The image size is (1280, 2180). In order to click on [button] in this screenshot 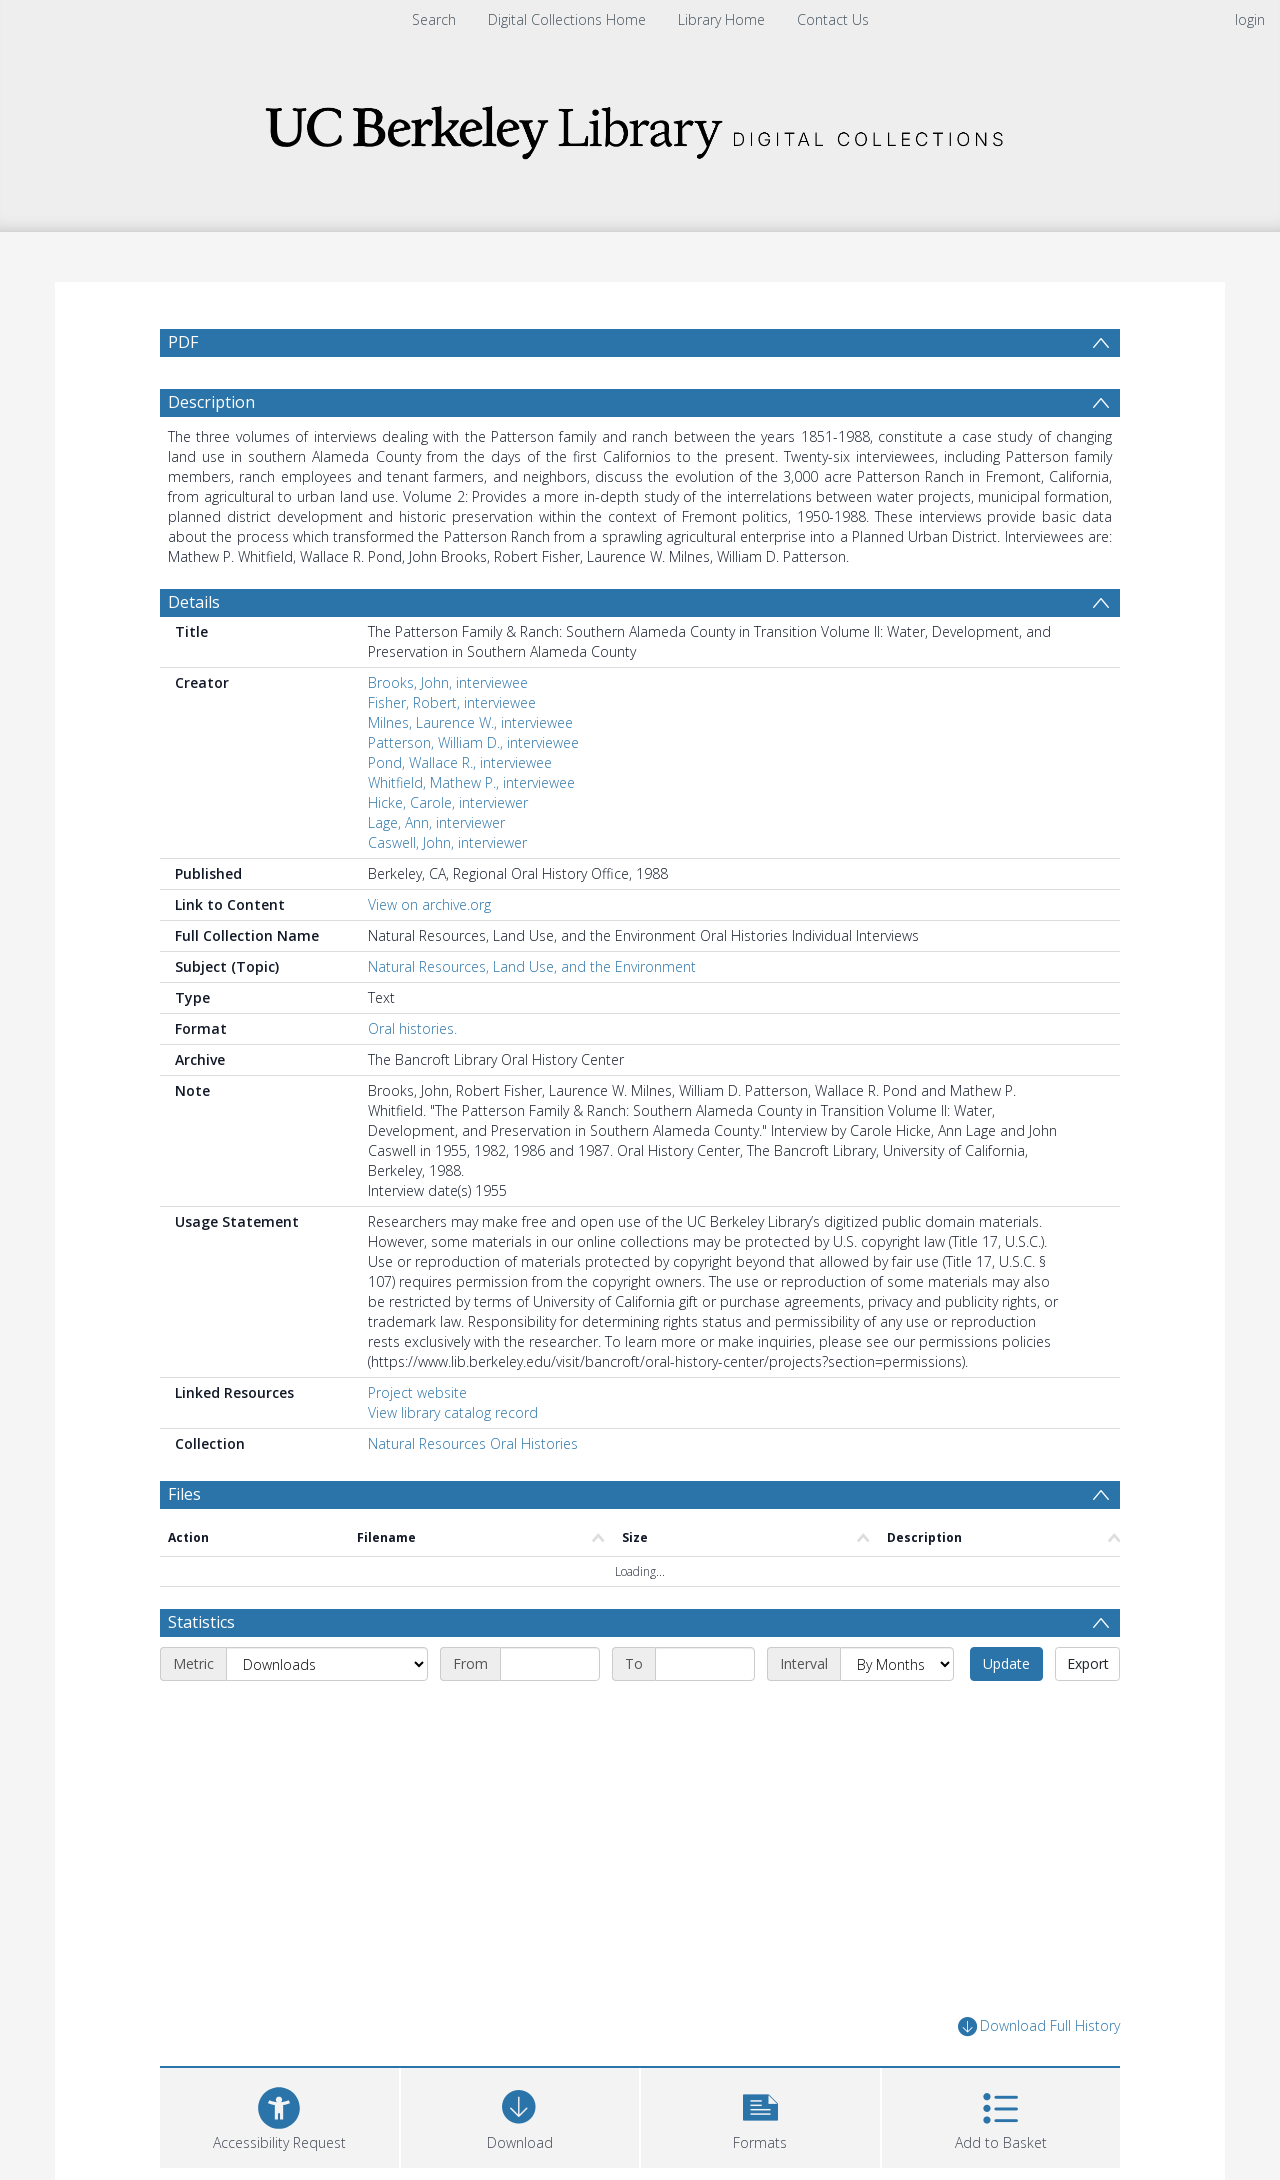, I will do `click(760, 2115)`.